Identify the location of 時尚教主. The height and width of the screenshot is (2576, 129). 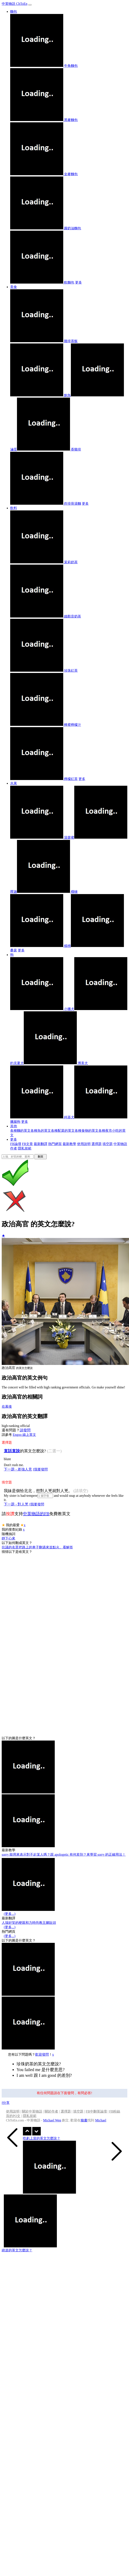
(39, 1922).